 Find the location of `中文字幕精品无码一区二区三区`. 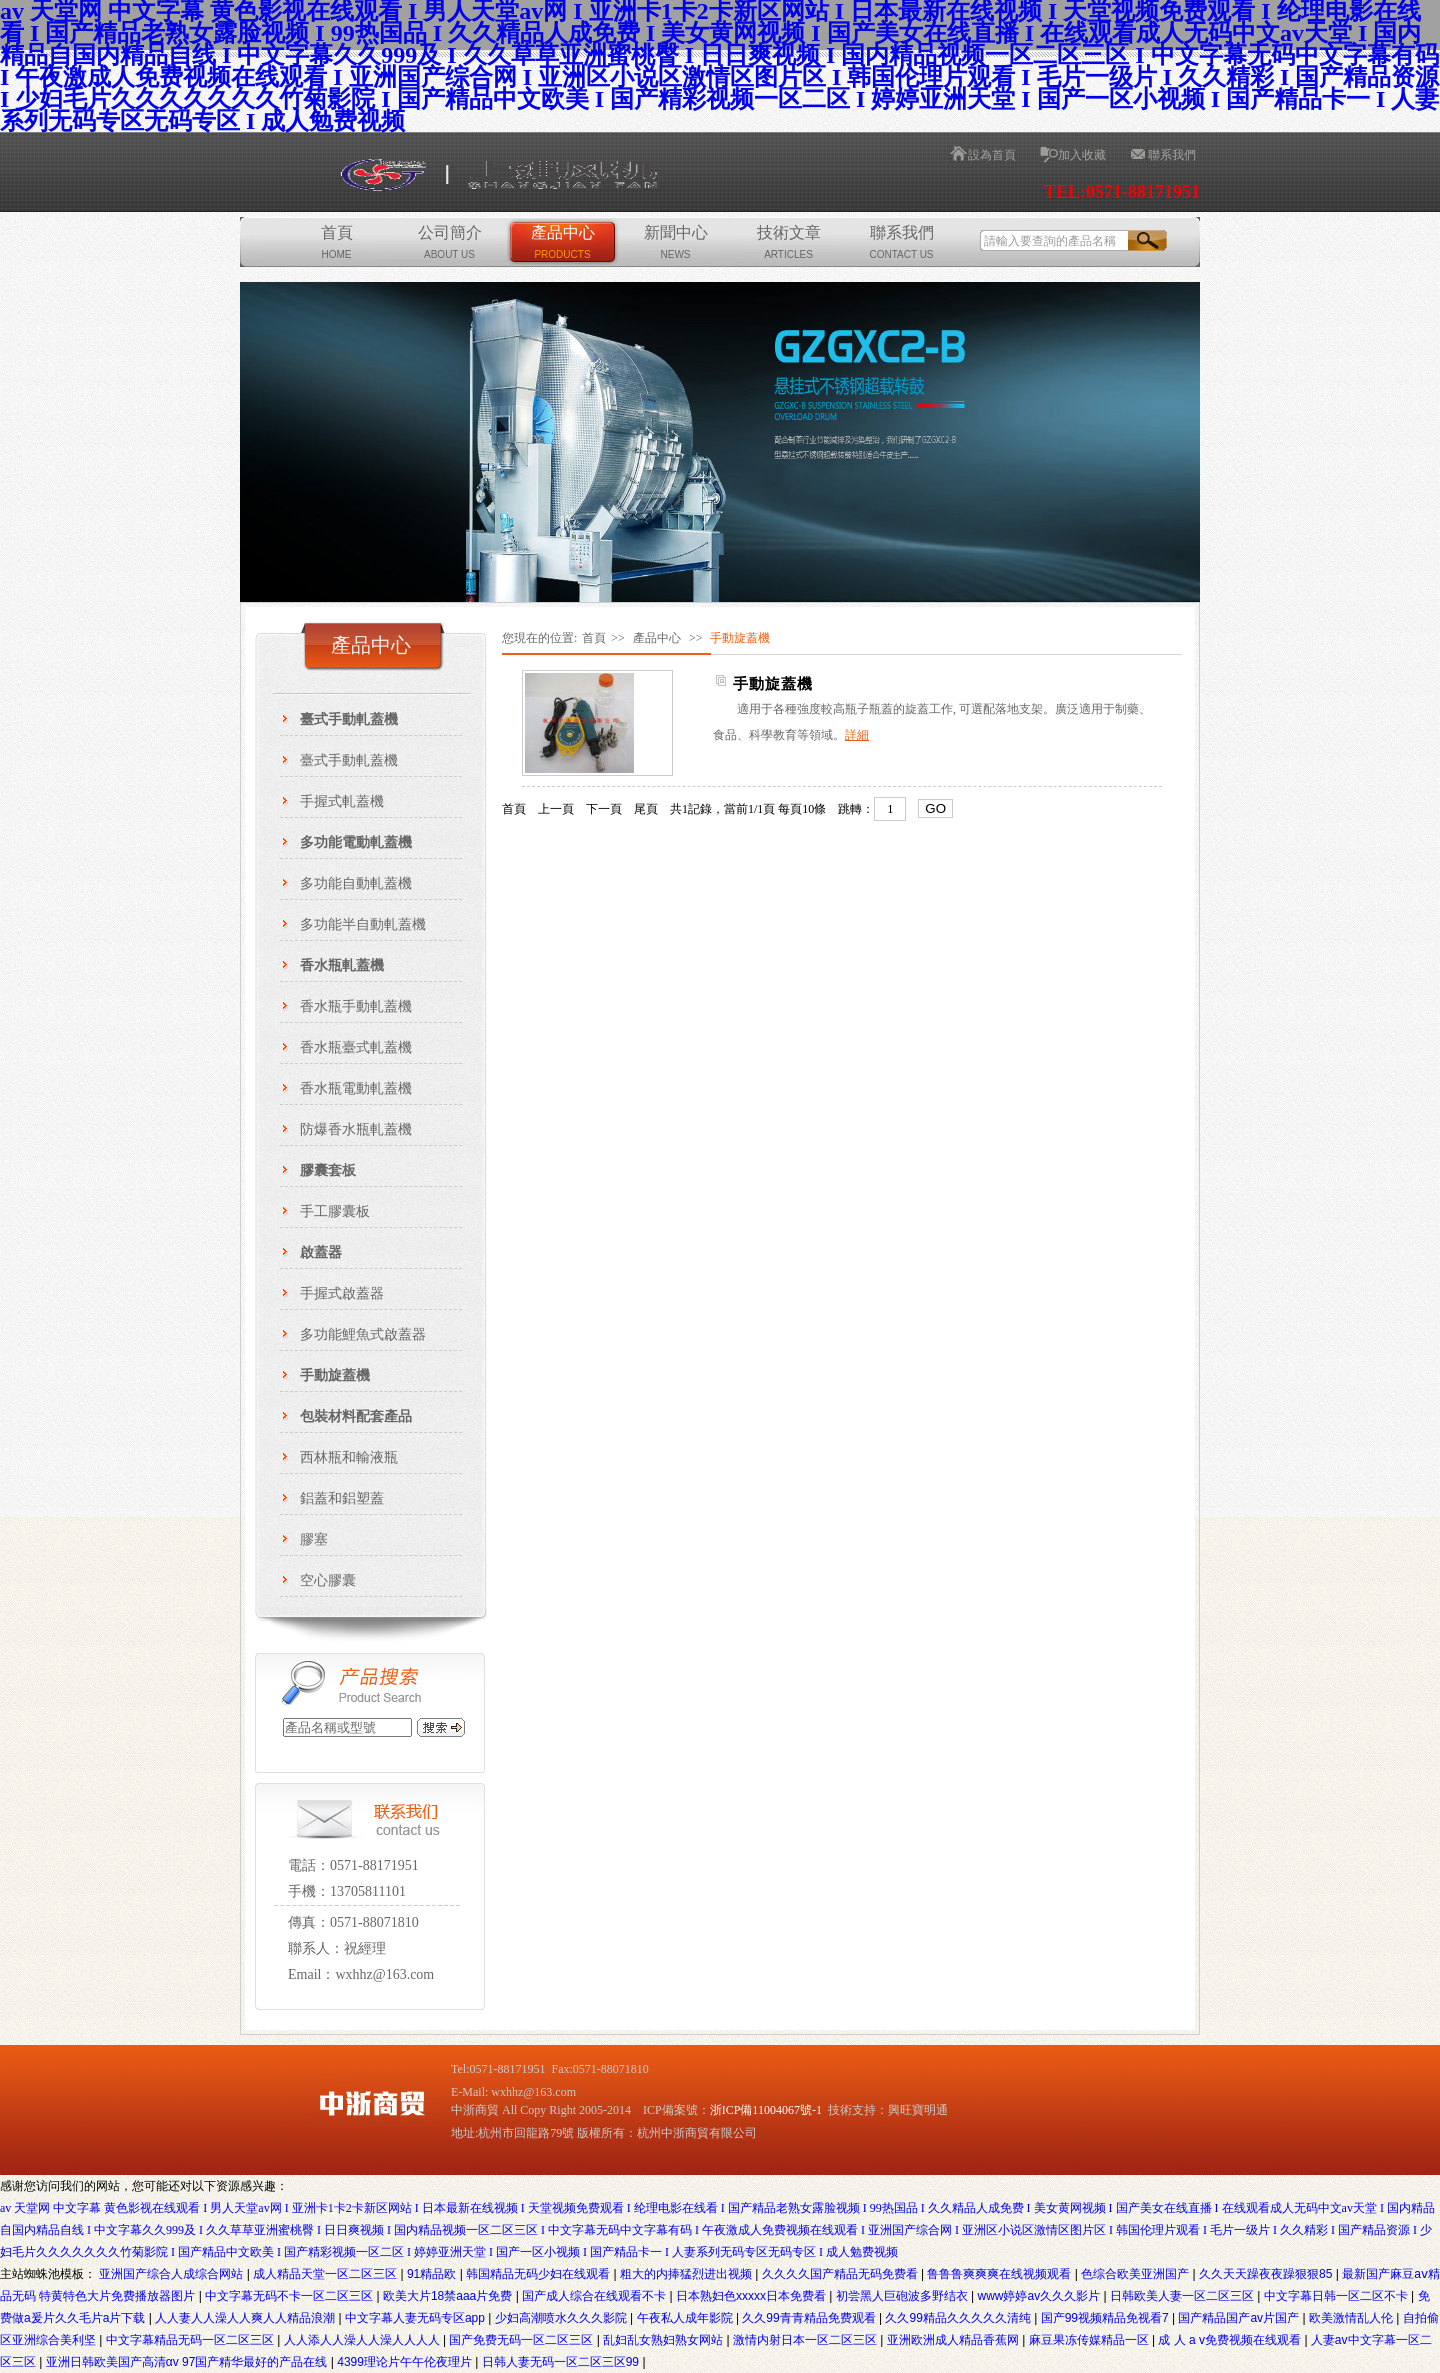

中文字幕精品无码一区二区三区 is located at coordinates (191, 2340).